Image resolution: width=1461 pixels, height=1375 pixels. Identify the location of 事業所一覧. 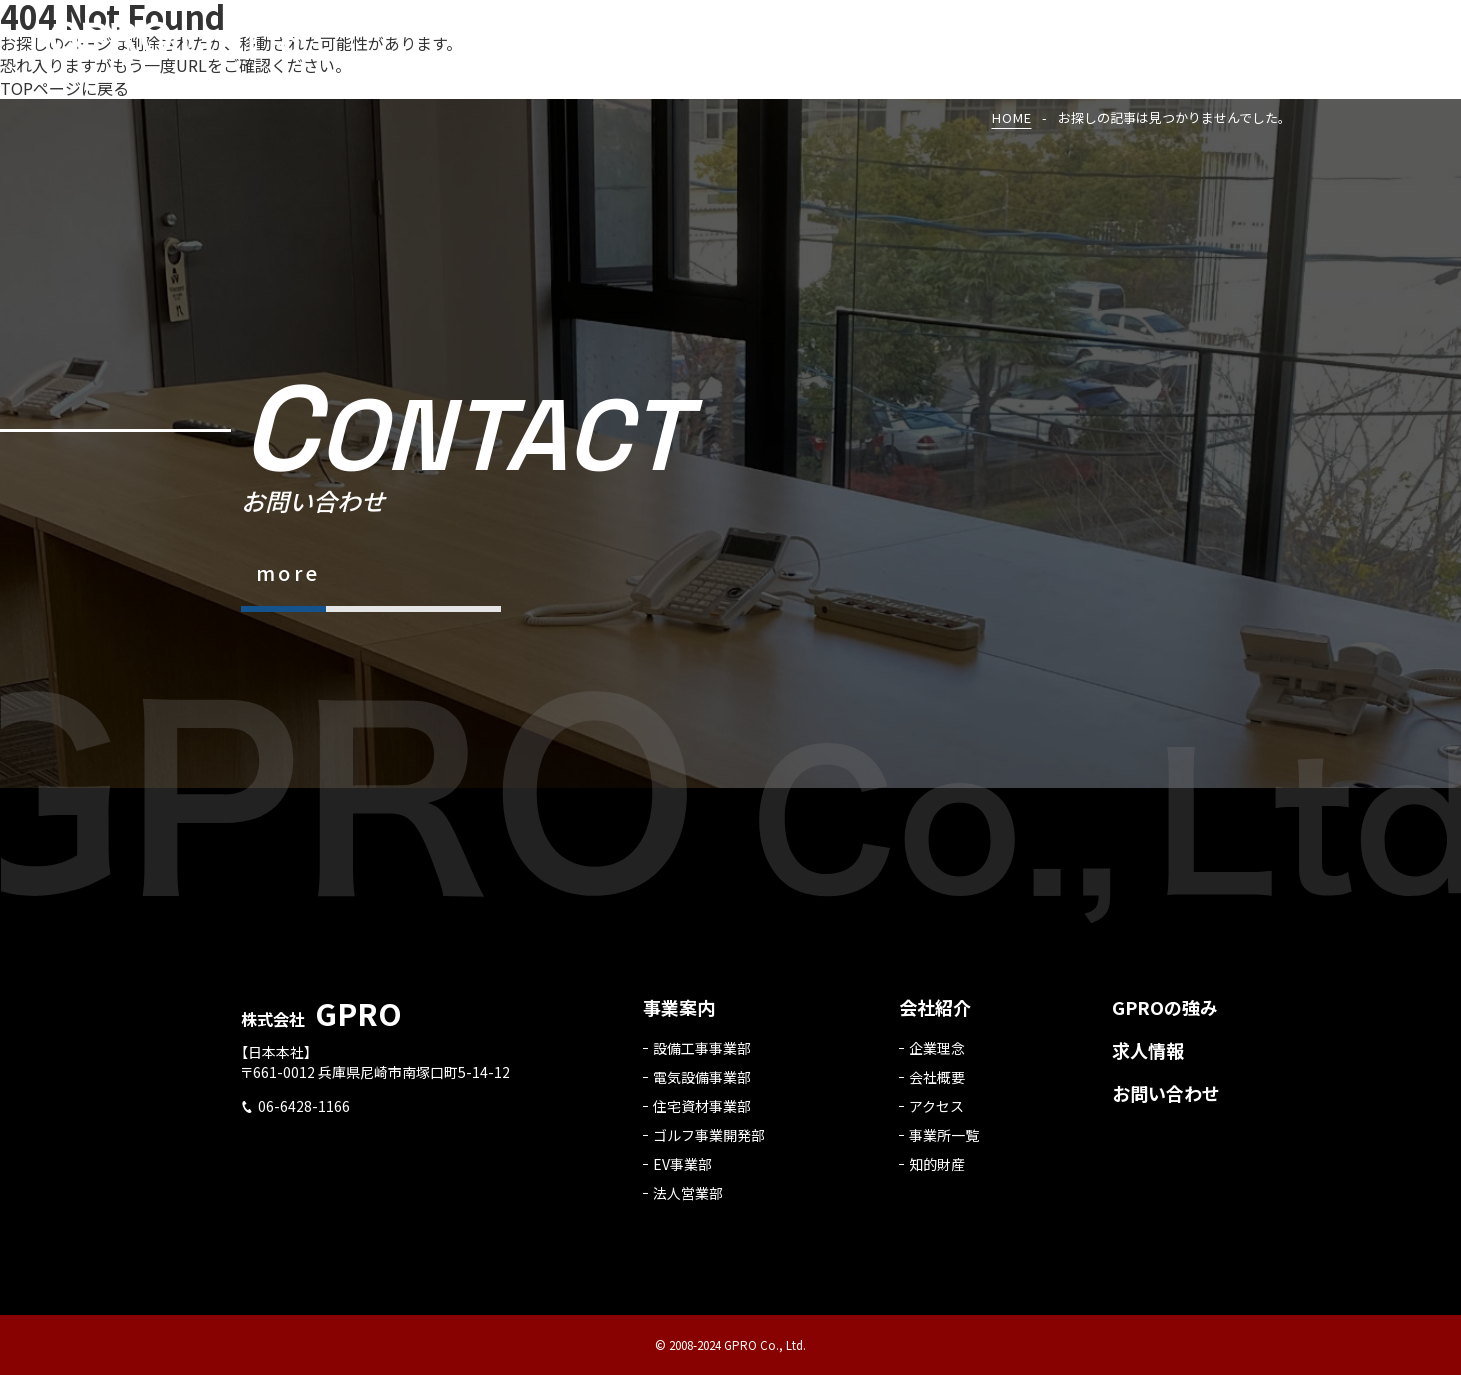
(944, 1143).